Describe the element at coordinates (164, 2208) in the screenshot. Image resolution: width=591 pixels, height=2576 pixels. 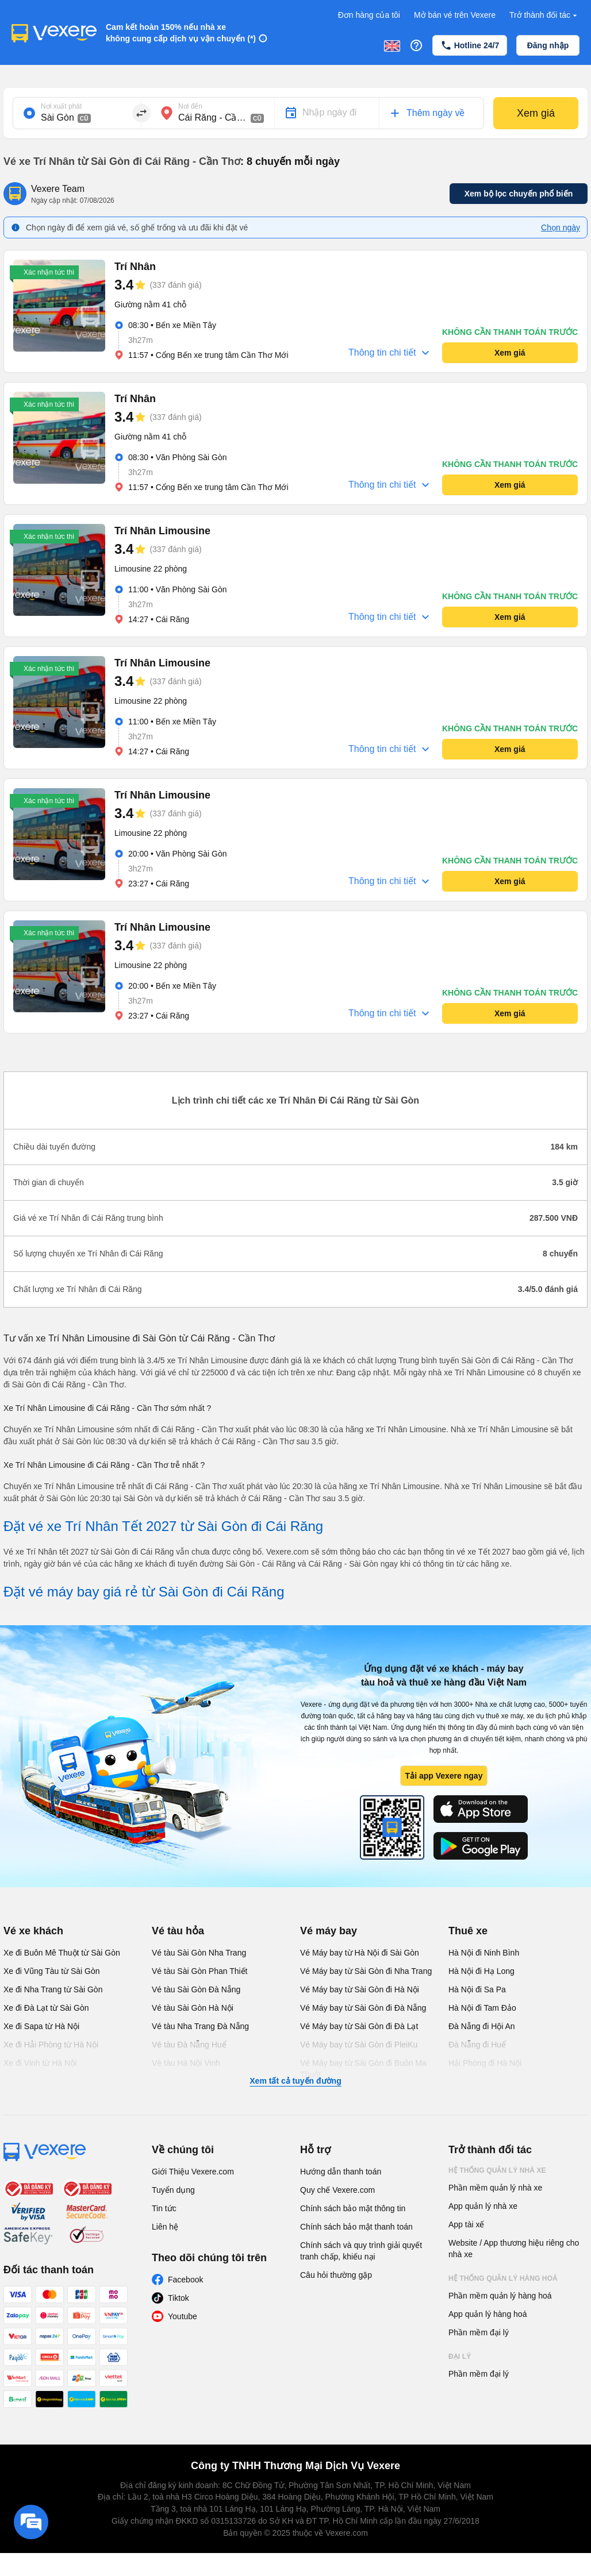
I see `Tin tức` at that location.